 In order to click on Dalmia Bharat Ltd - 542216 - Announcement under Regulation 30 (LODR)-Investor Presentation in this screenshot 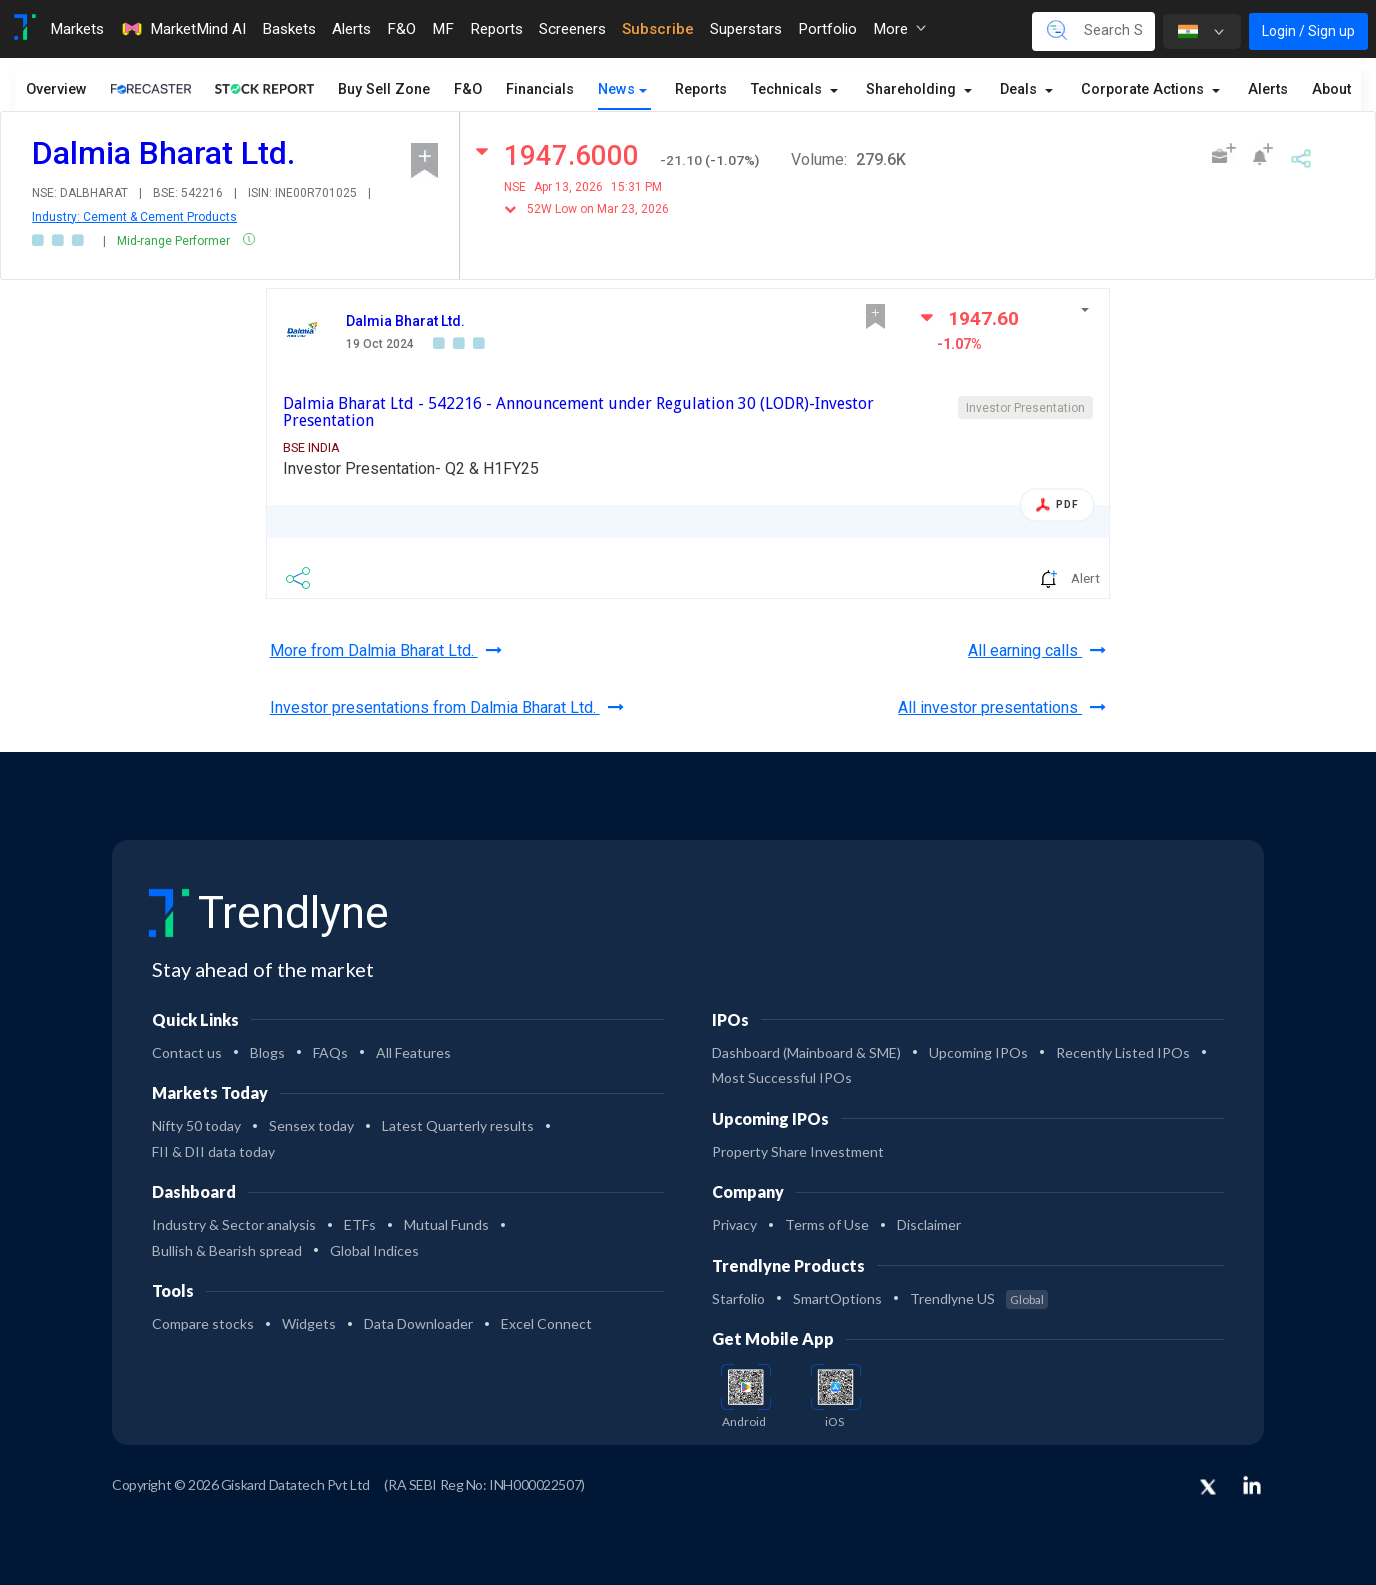, I will do `click(578, 412)`.